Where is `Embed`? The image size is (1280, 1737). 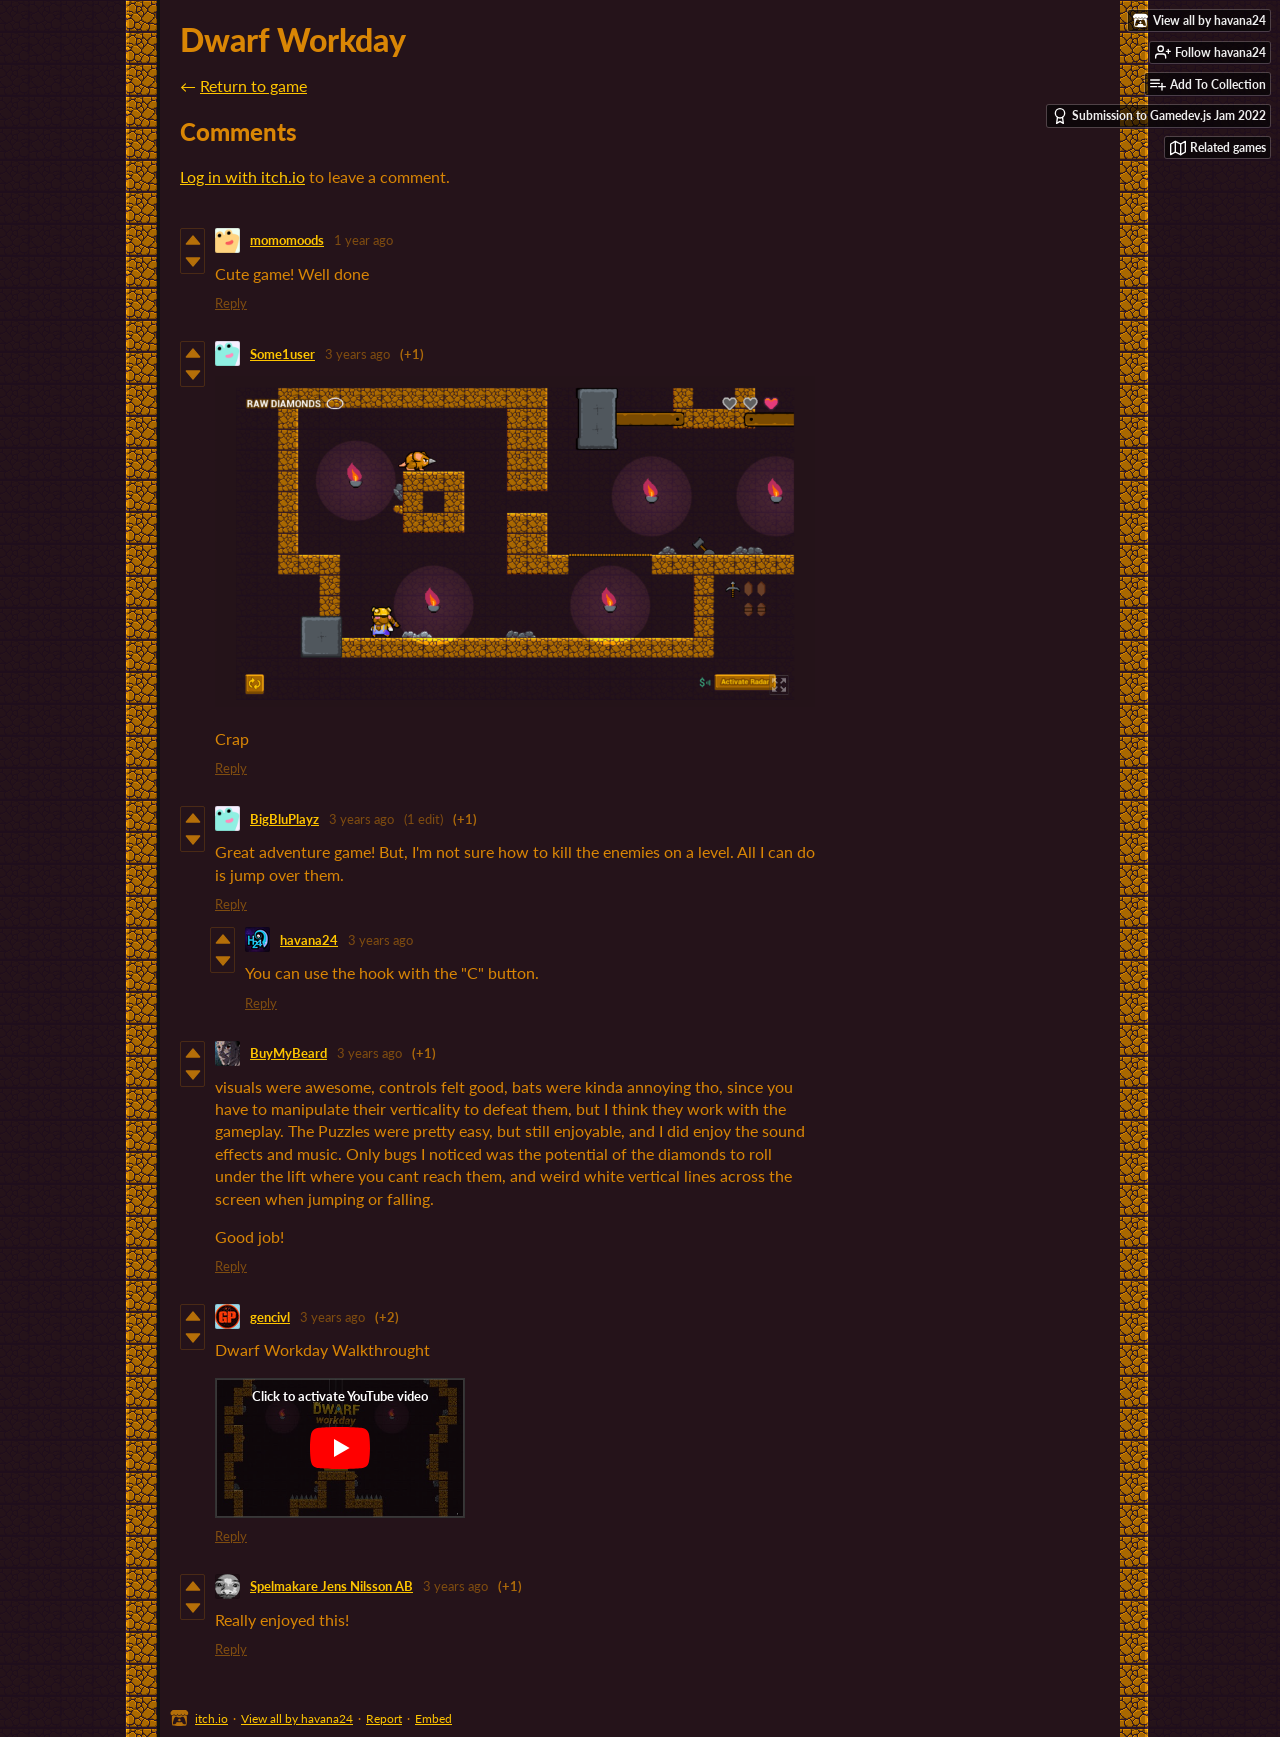
Embed is located at coordinates (433, 1718).